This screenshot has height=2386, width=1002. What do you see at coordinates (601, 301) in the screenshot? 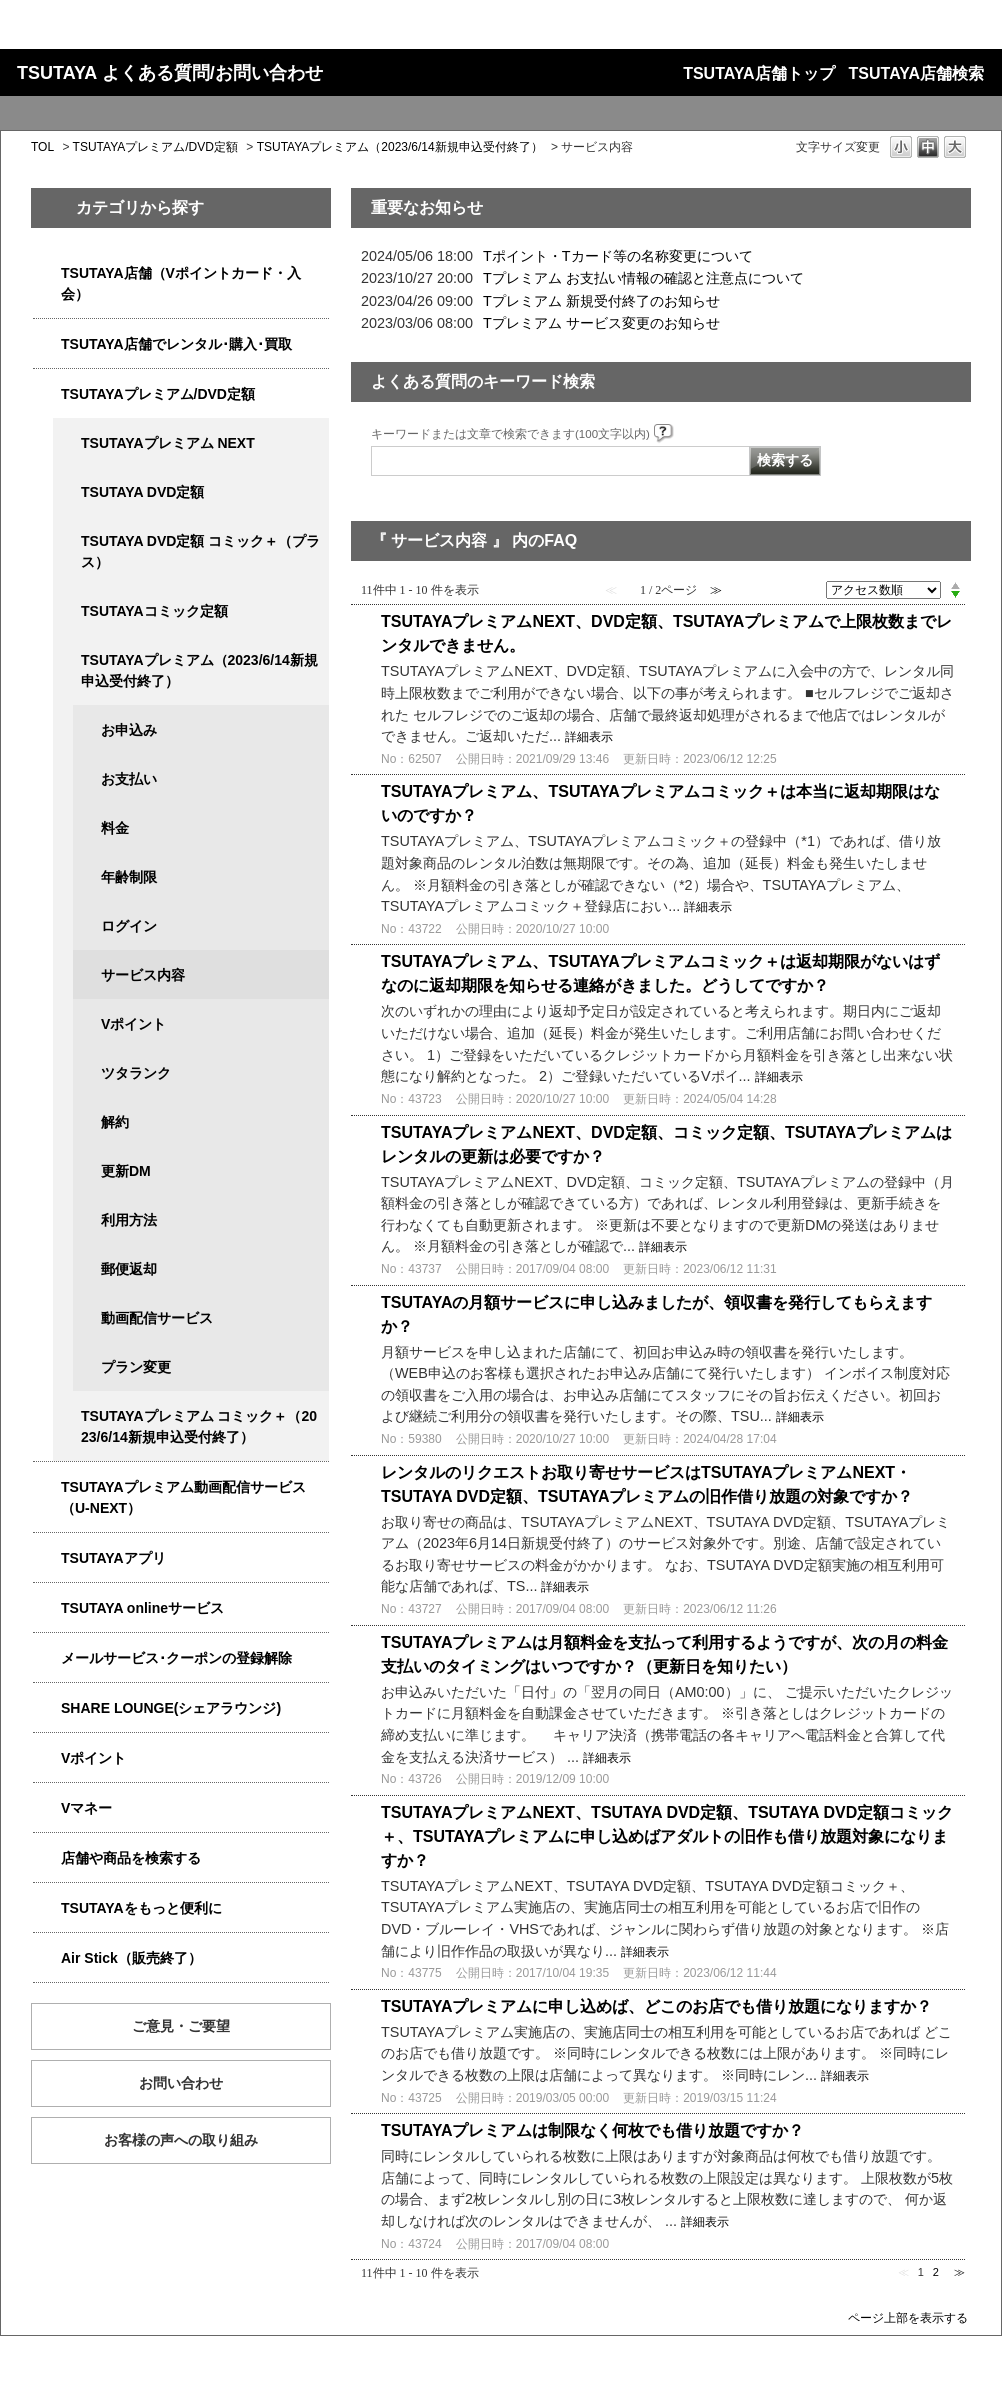
I see `Tプレミアム 新規受付終了のお知らせ` at bounding box center [601, 301].